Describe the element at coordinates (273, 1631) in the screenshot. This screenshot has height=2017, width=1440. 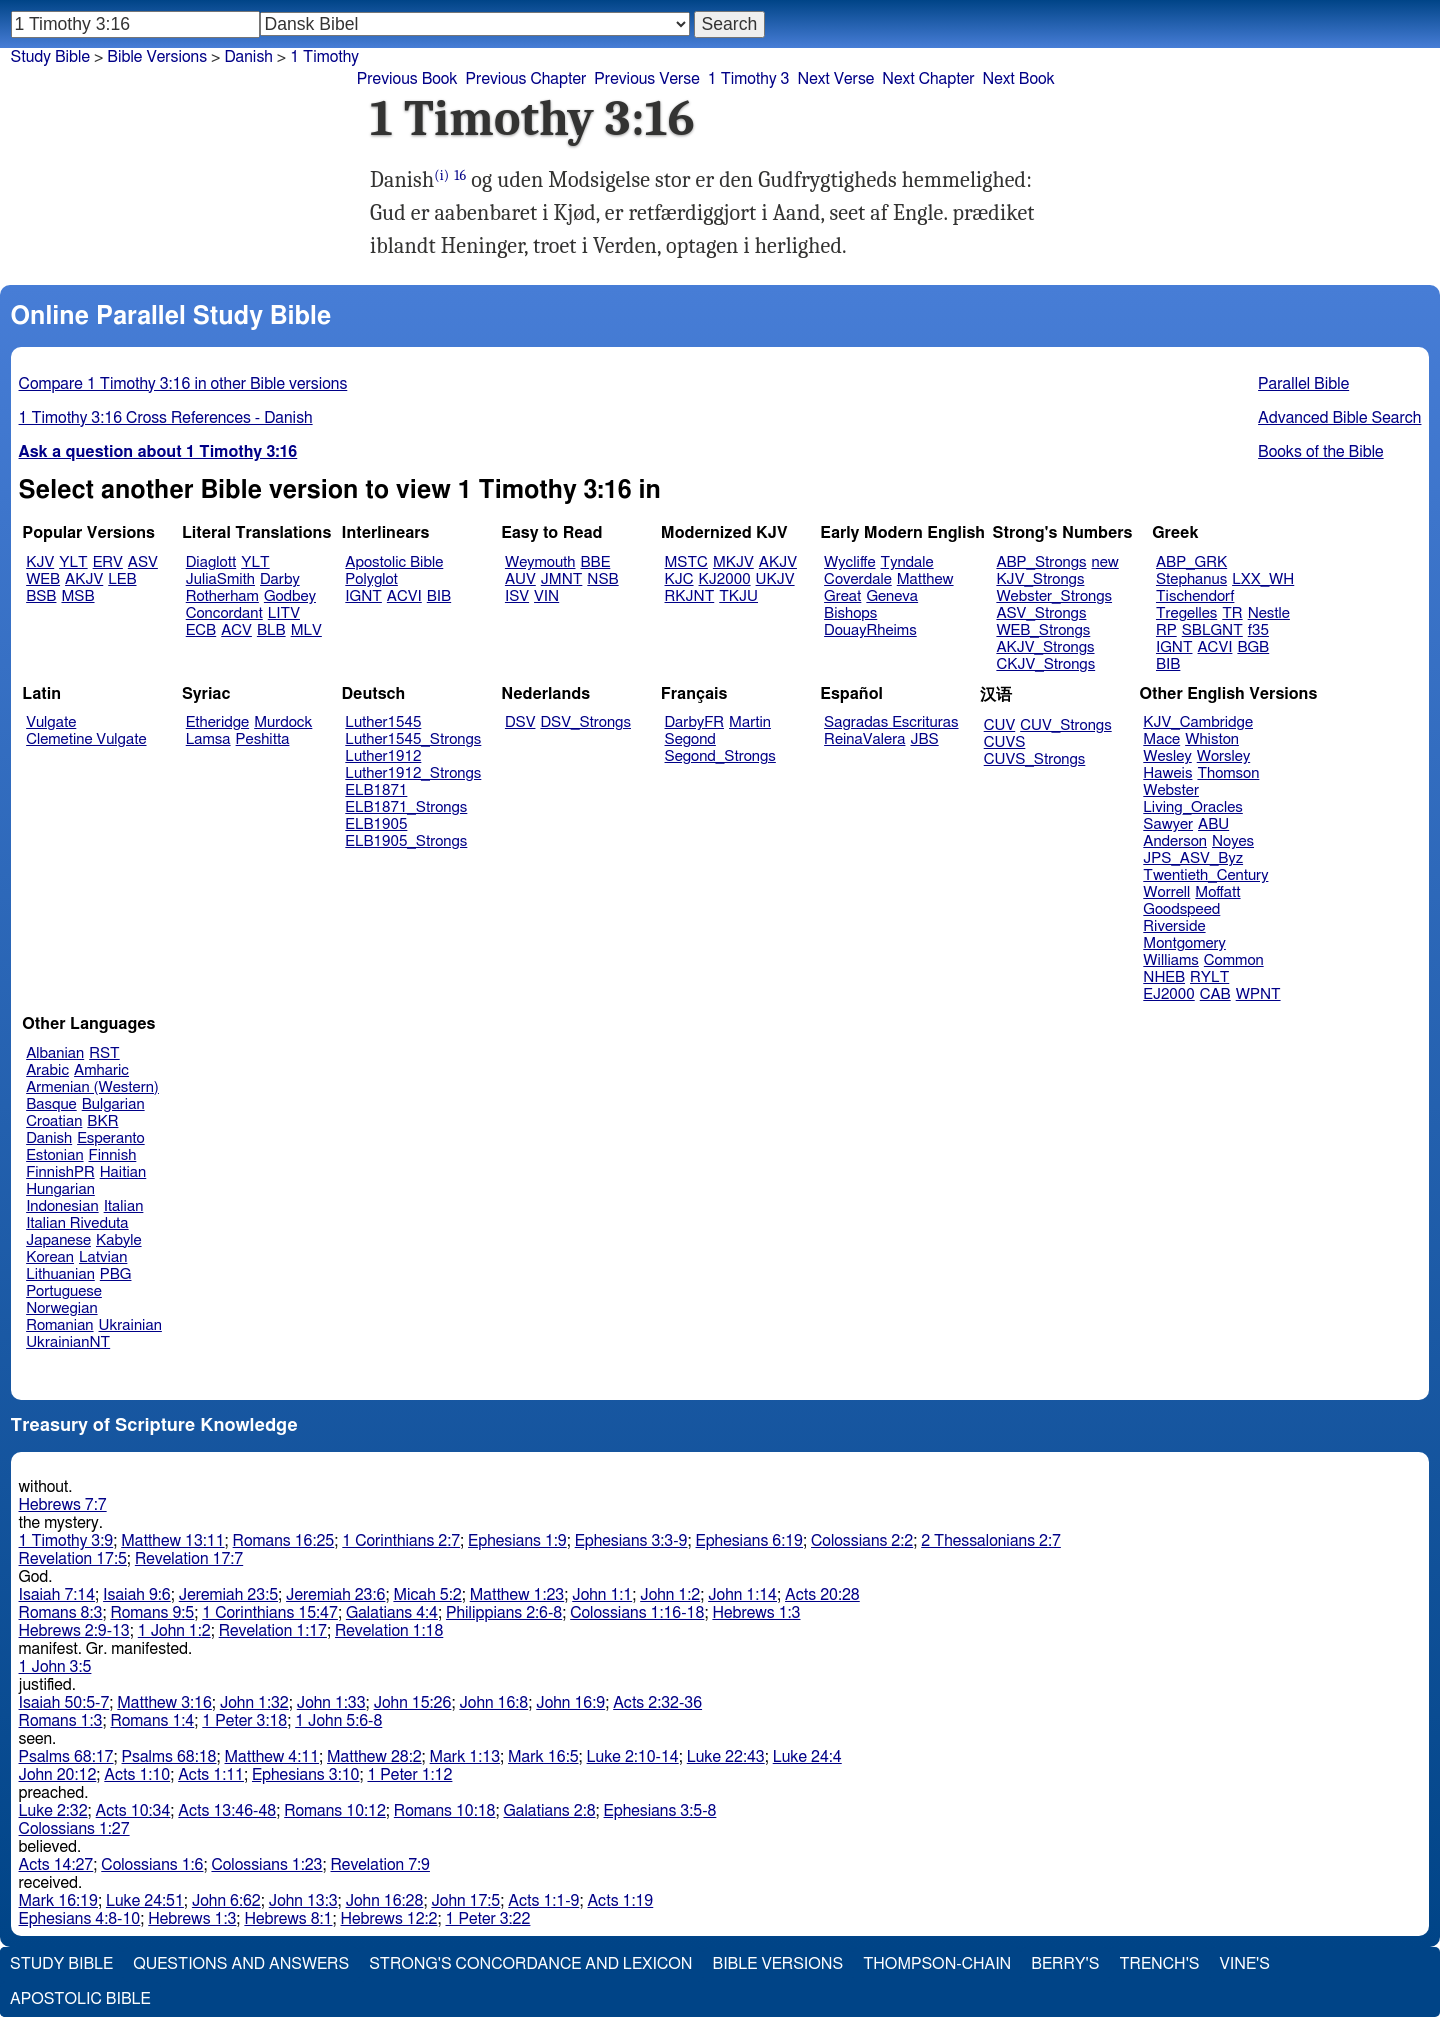
I see `Revelation 1:17` at that location.